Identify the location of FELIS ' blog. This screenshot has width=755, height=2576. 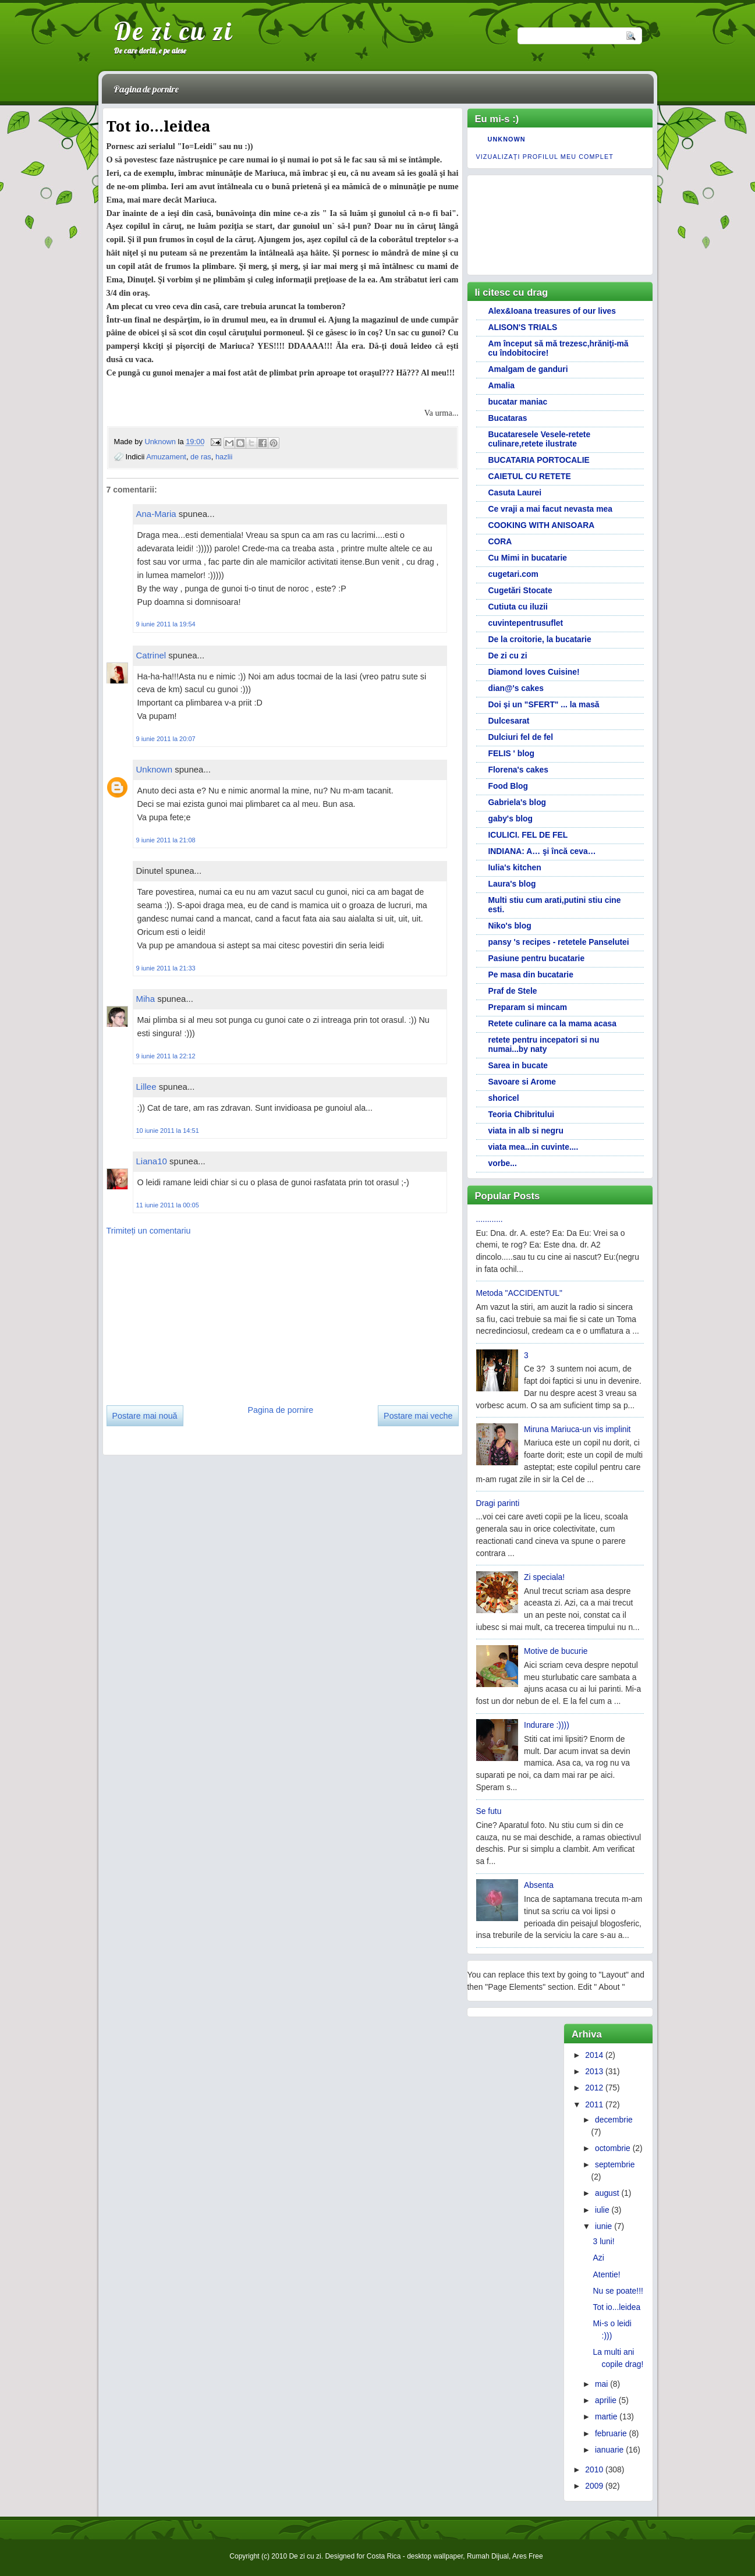
(511, 753).